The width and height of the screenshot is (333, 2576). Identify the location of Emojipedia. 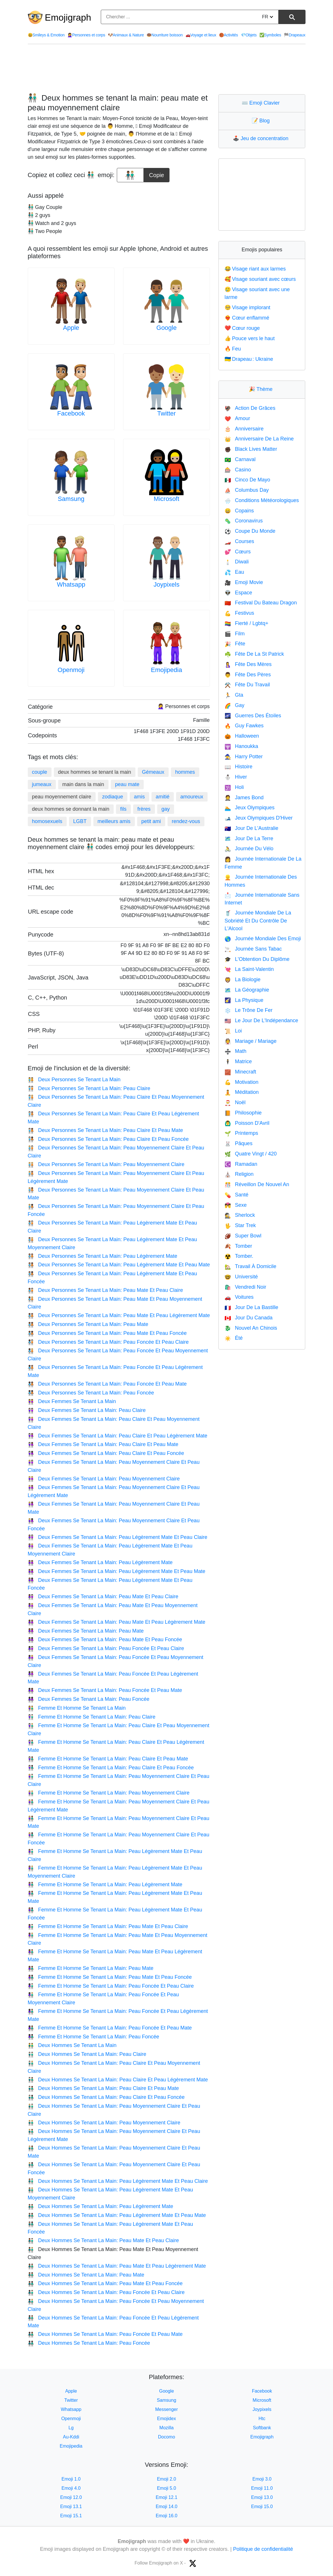
(166, 669).